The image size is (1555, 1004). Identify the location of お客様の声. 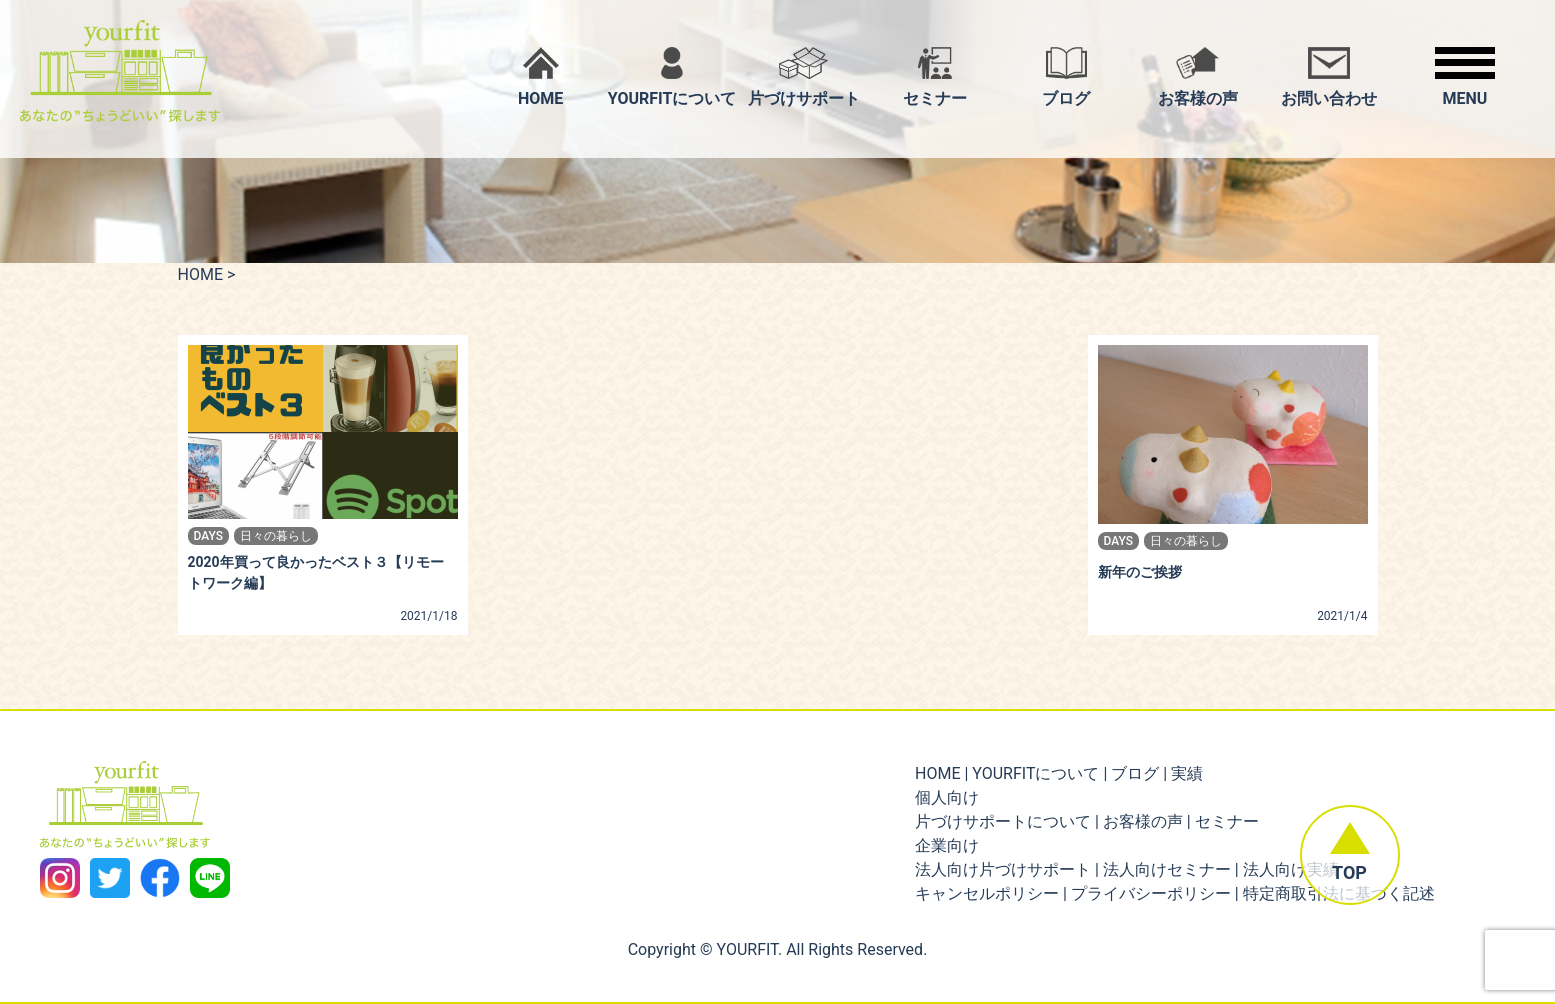
(1143, 821).